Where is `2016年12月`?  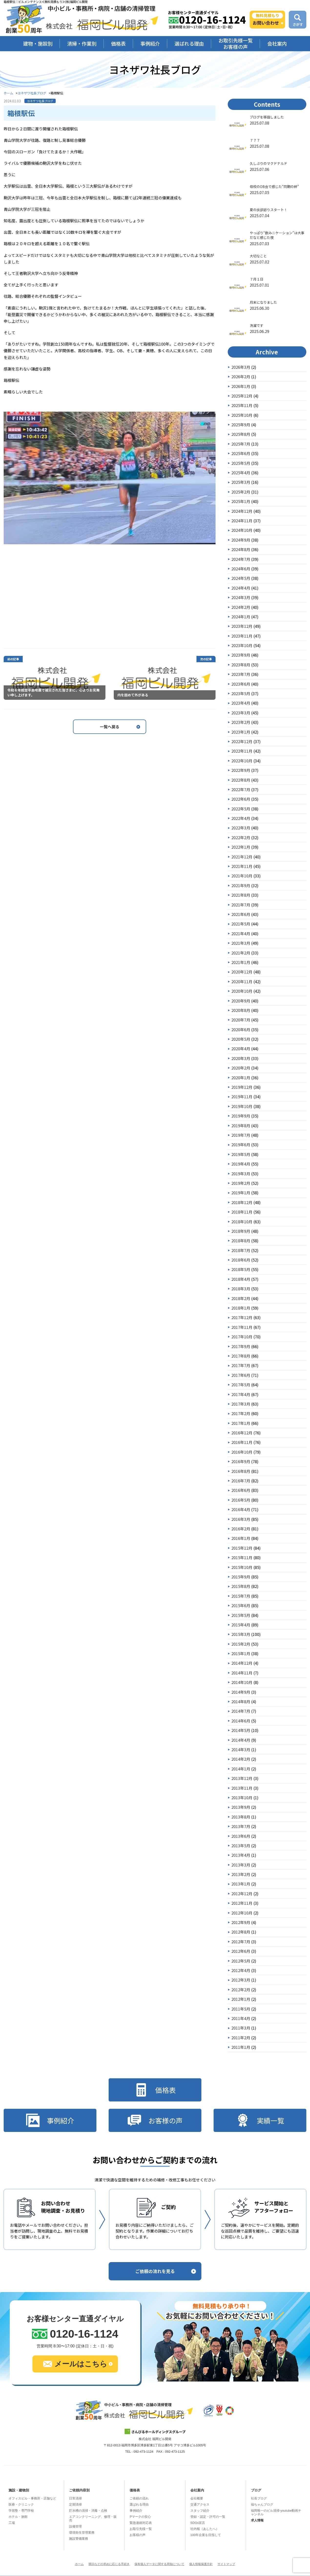
2016年12月 is located at coordinates (241, 1421).